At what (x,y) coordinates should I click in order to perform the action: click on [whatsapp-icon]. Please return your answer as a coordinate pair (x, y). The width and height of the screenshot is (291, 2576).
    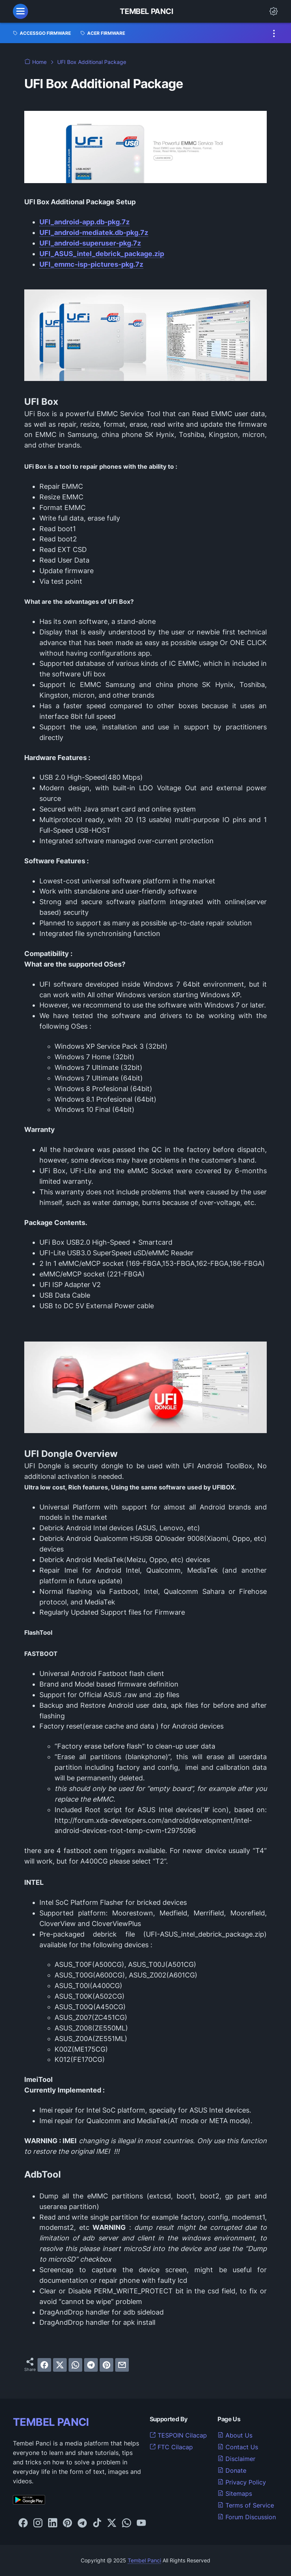
    Looking at the image, I should click on (126, 2523).